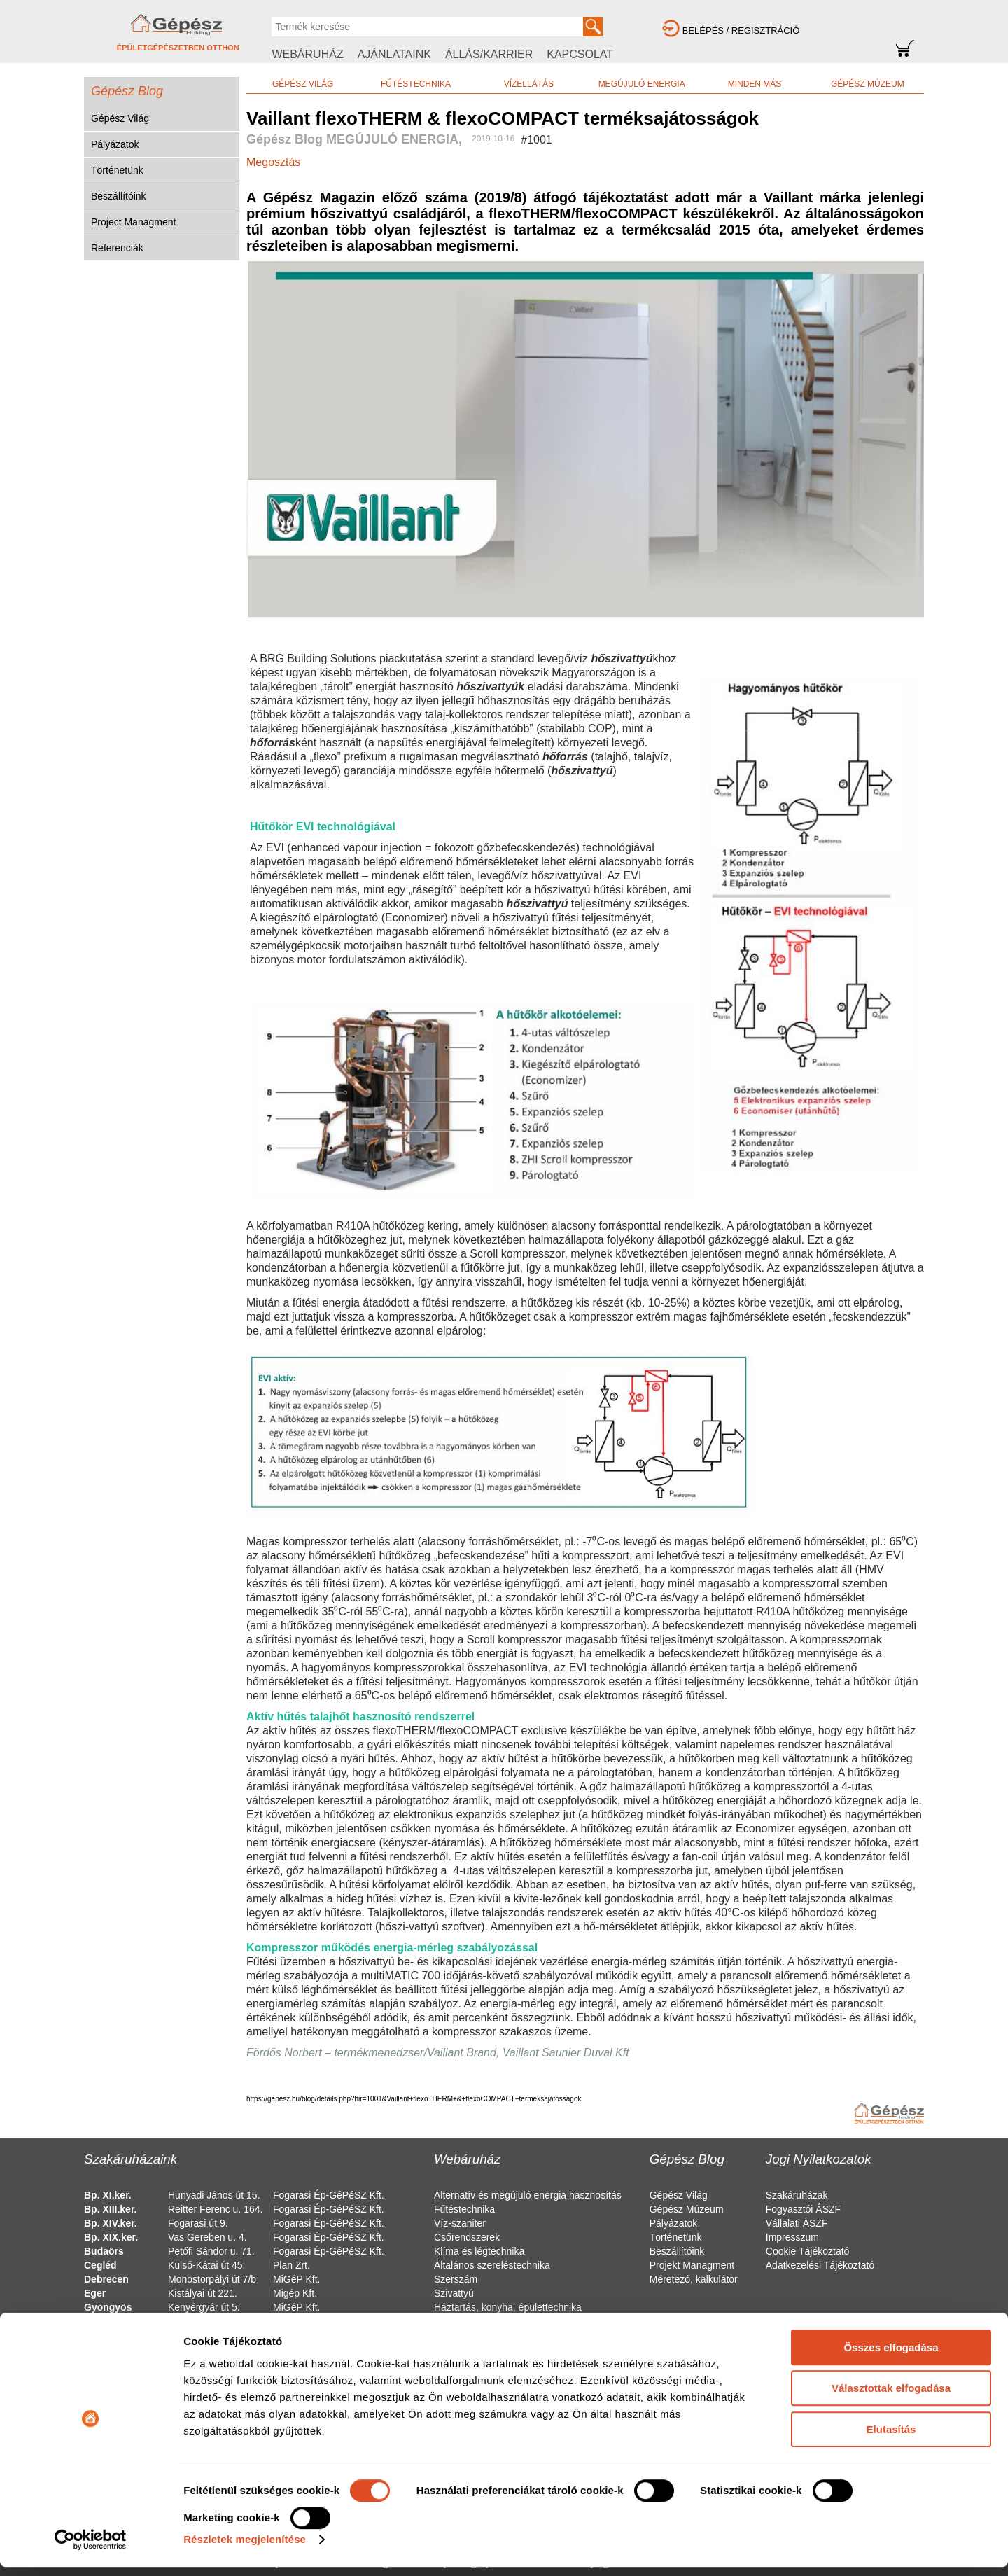  What do you see at coordinates (115, 144) in the screenshot?
I see `Pályázatok` at bounding box center [115, 144].